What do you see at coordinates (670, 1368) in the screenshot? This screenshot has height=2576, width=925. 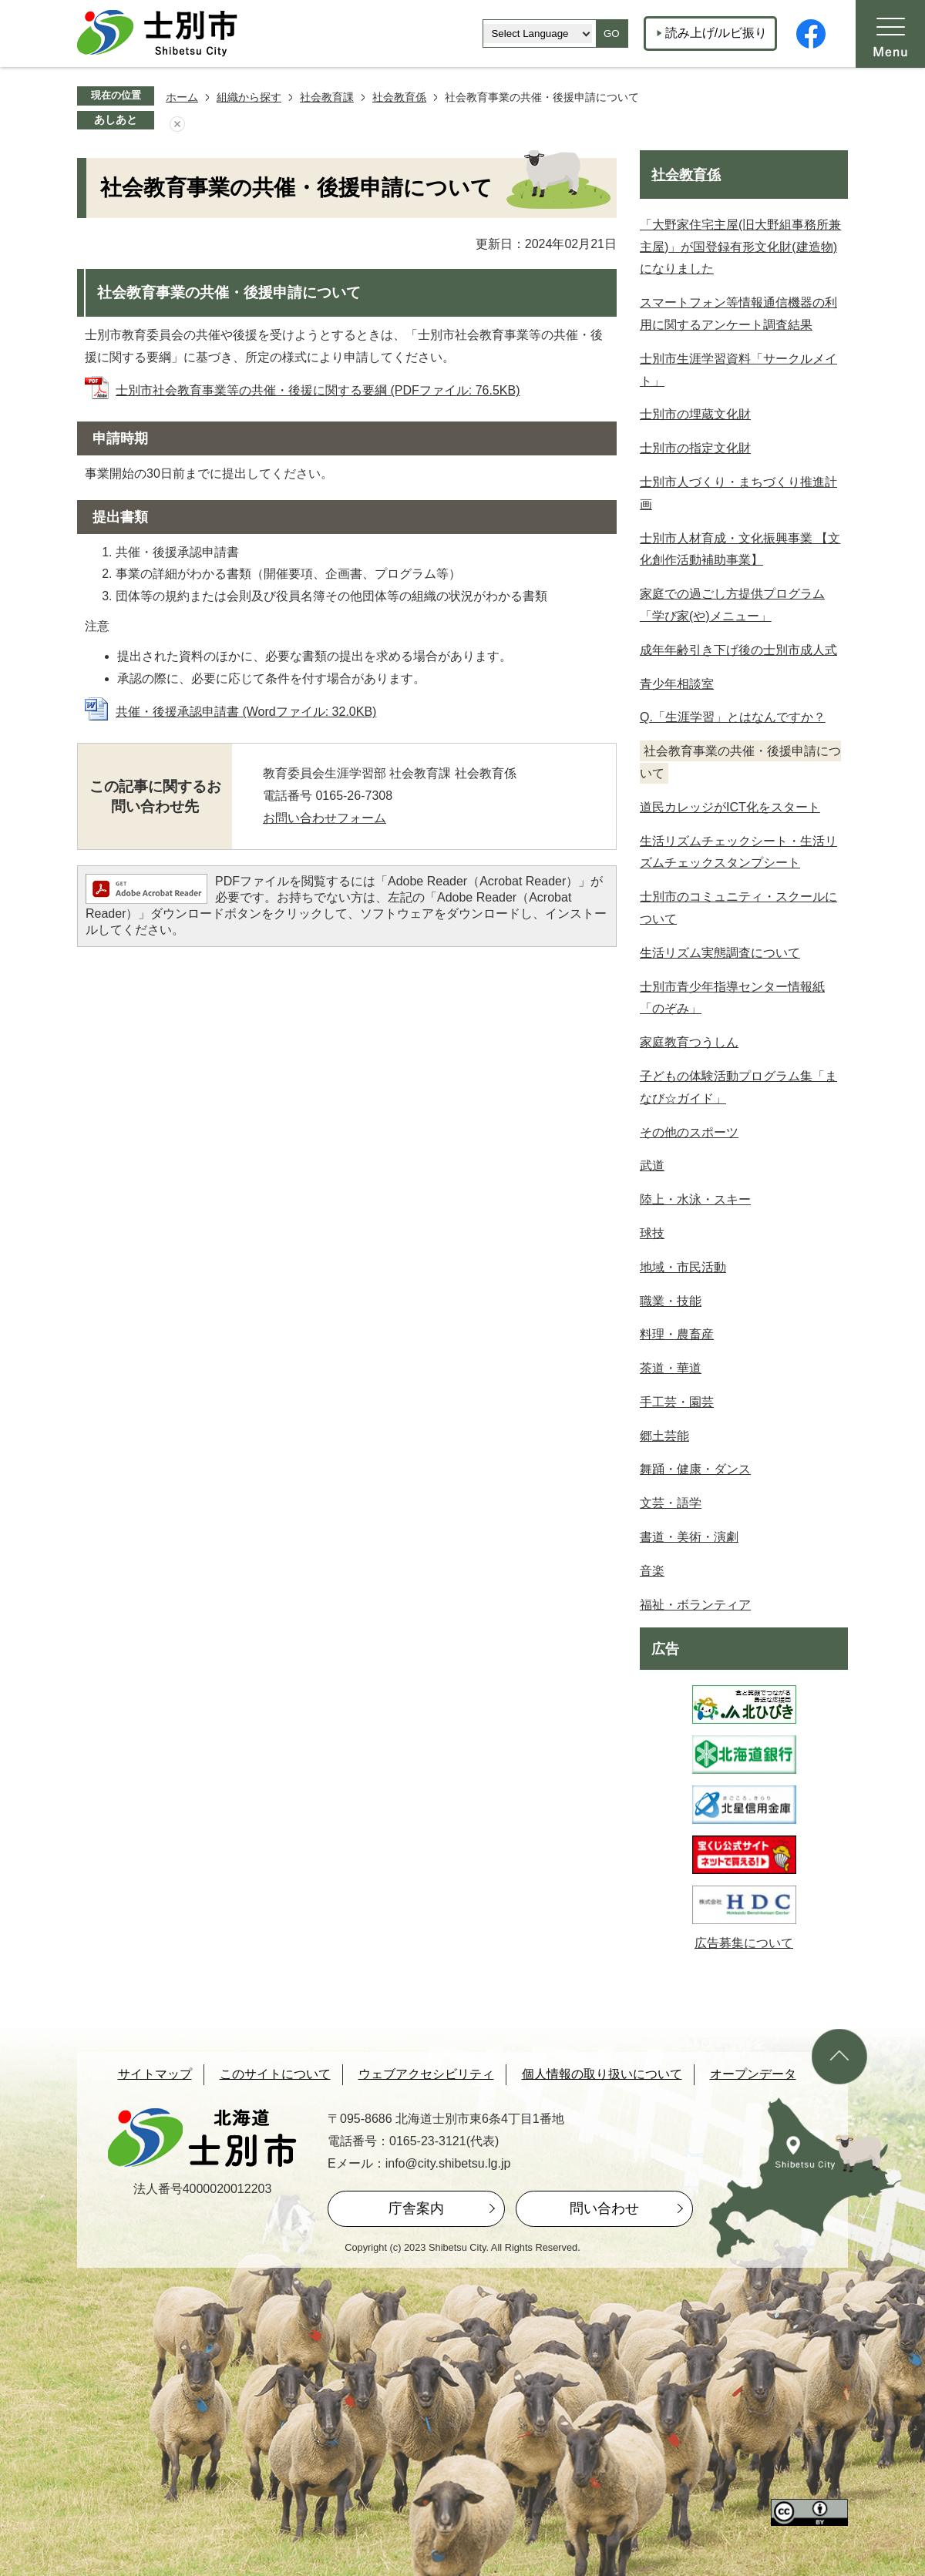 I see `茶道・華道` at bounding box center [670, 1368].